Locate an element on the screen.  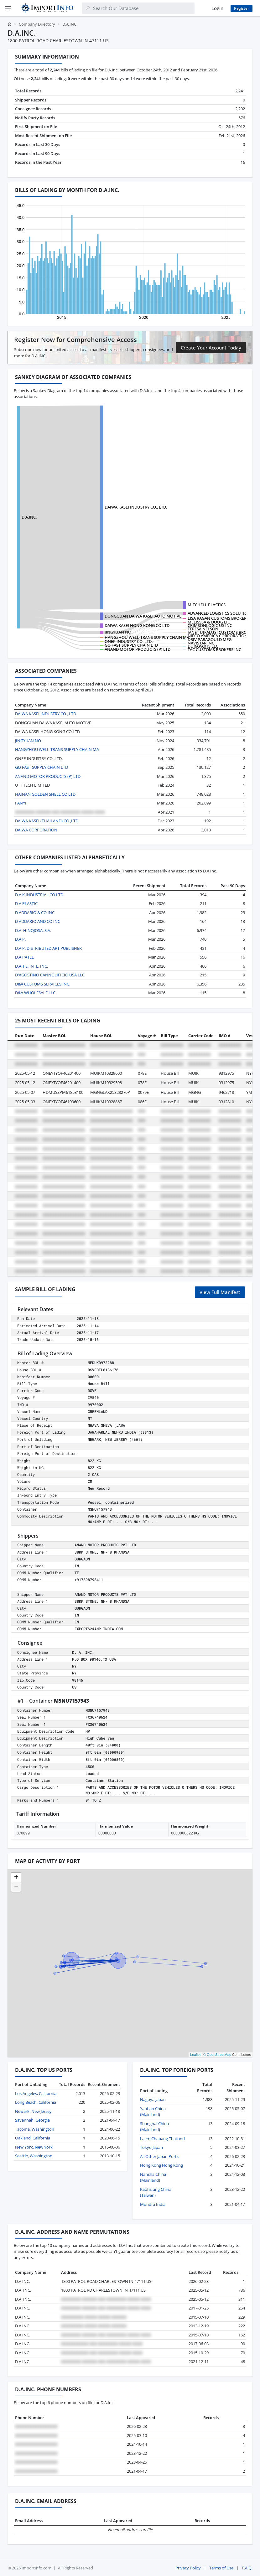
MITCHELL PLASTICS is located at coordinates (207, 605).